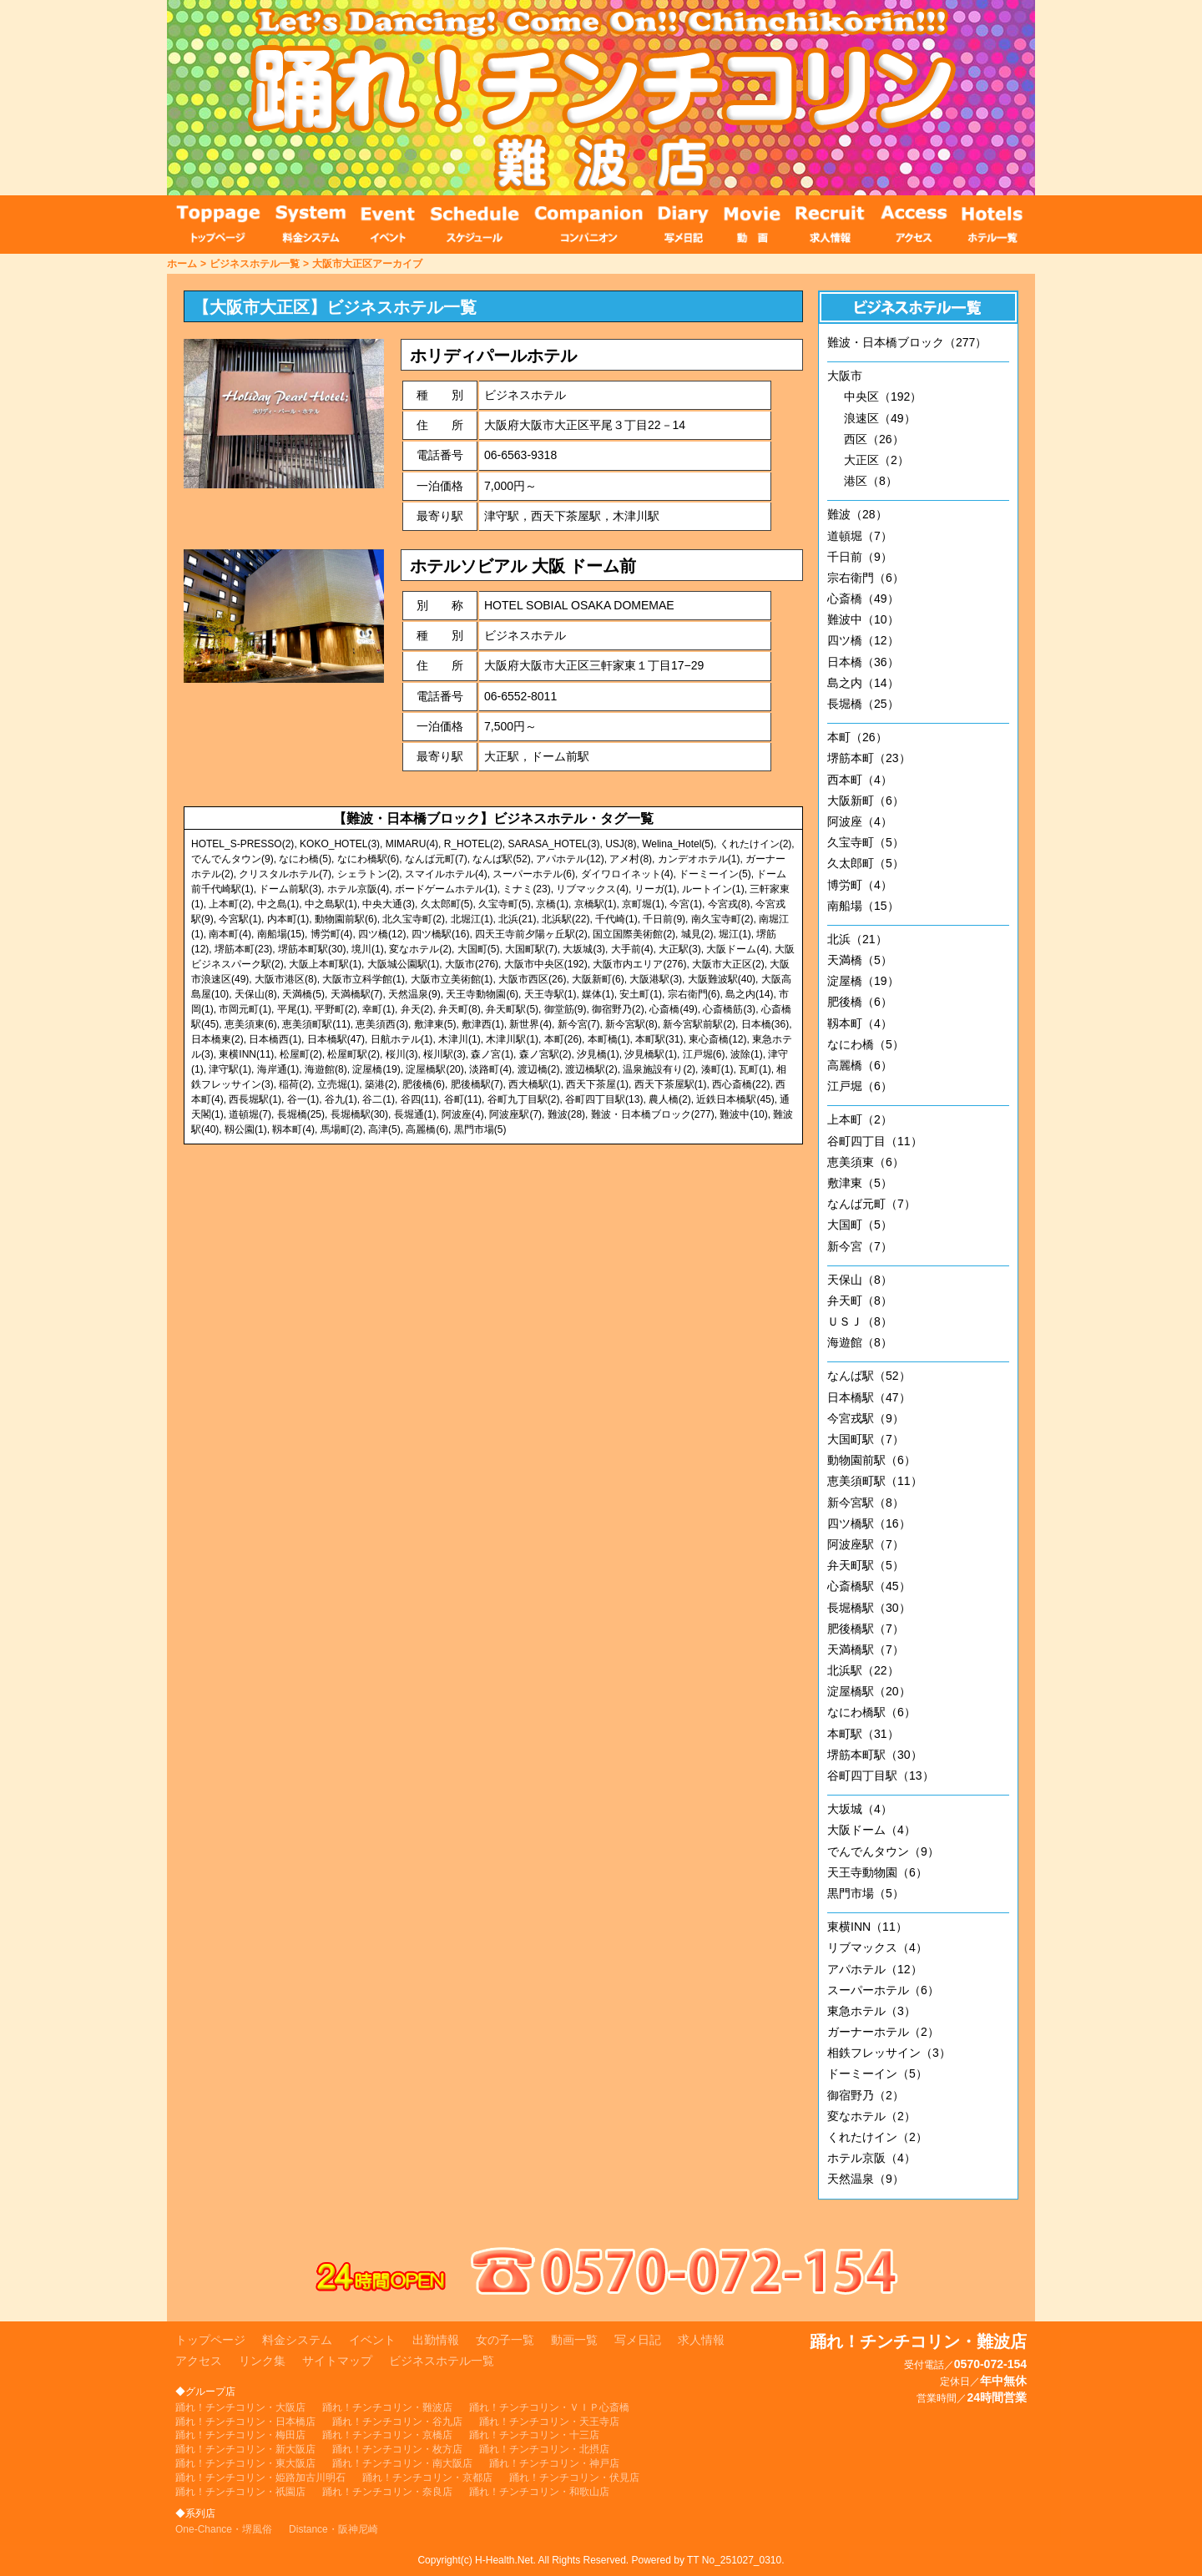  I want to click on 踊れ！チンチコリン・伏見店, so click(574, 2477).